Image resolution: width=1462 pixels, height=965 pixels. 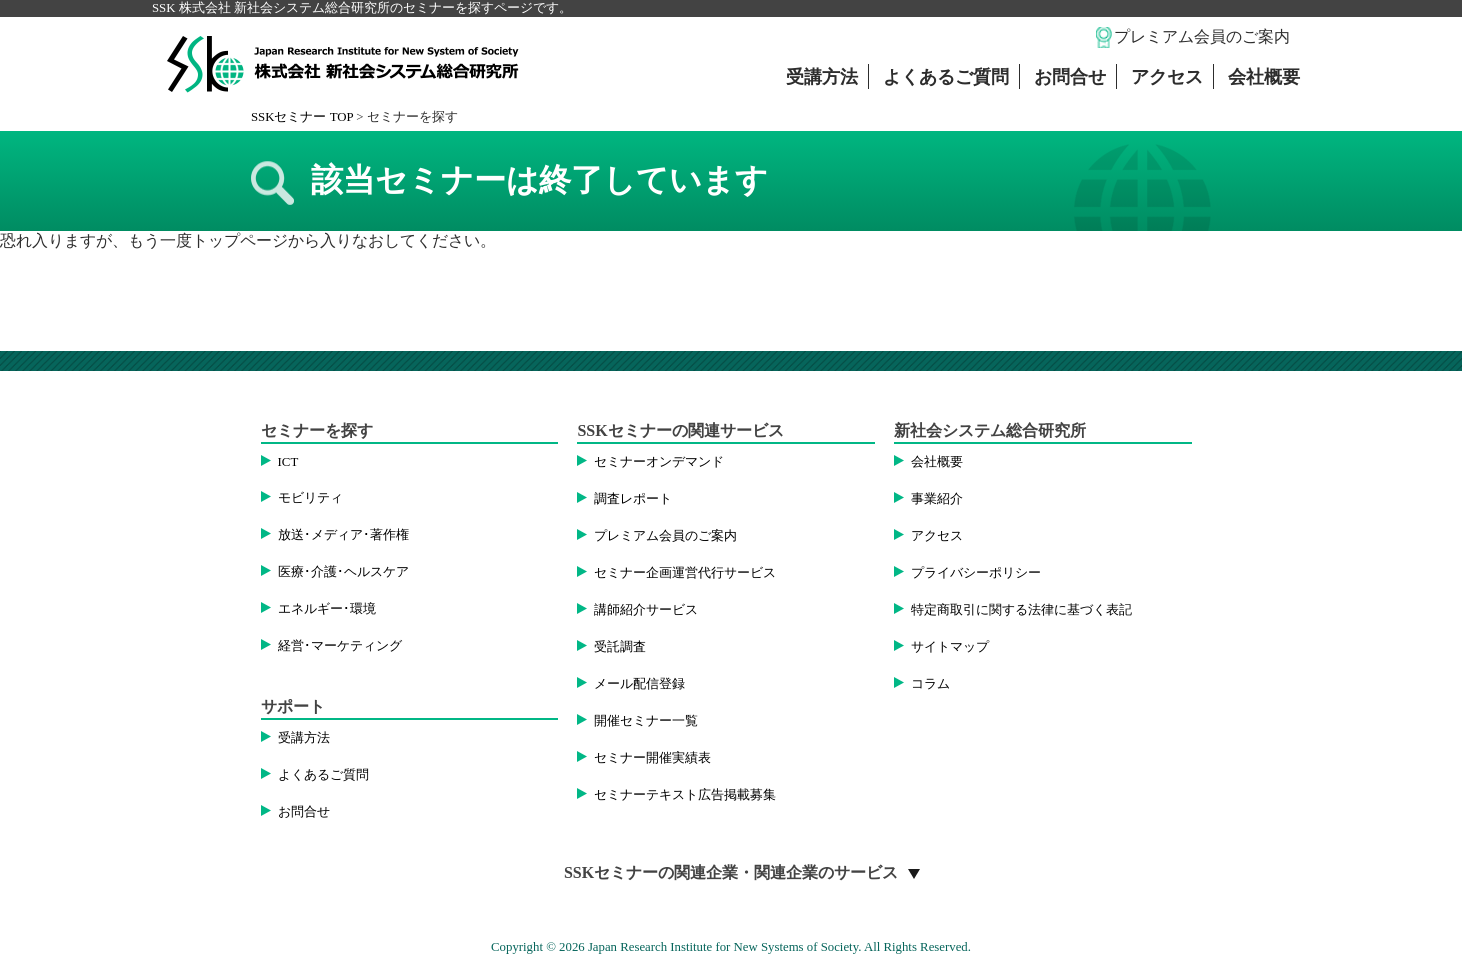 What do you see at coordinates (937, 499) in the screenshot?
I see `事業紹介` at bounding box center [937, 499].